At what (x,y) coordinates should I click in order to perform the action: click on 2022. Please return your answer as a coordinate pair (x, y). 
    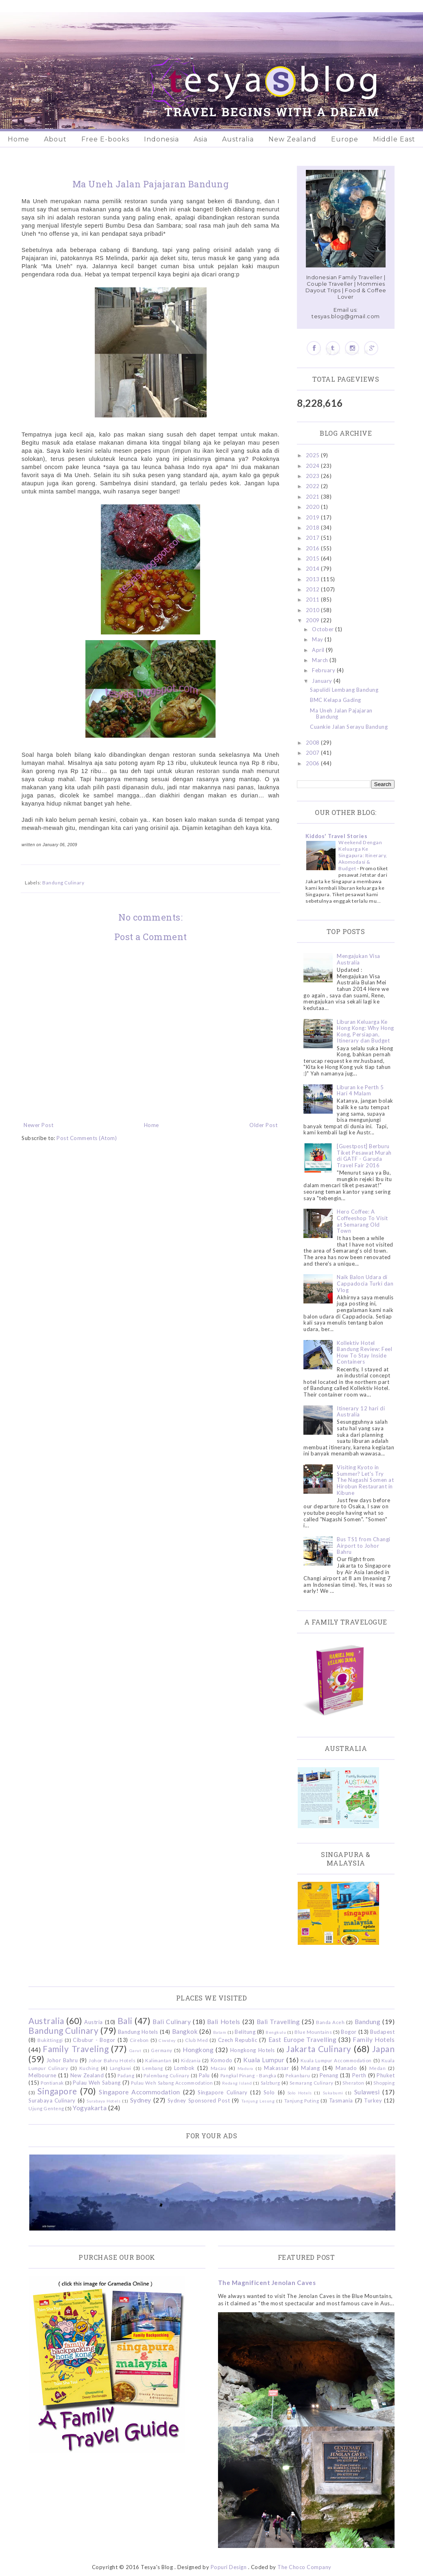
    Looking at the image, I should click on (313, 486).